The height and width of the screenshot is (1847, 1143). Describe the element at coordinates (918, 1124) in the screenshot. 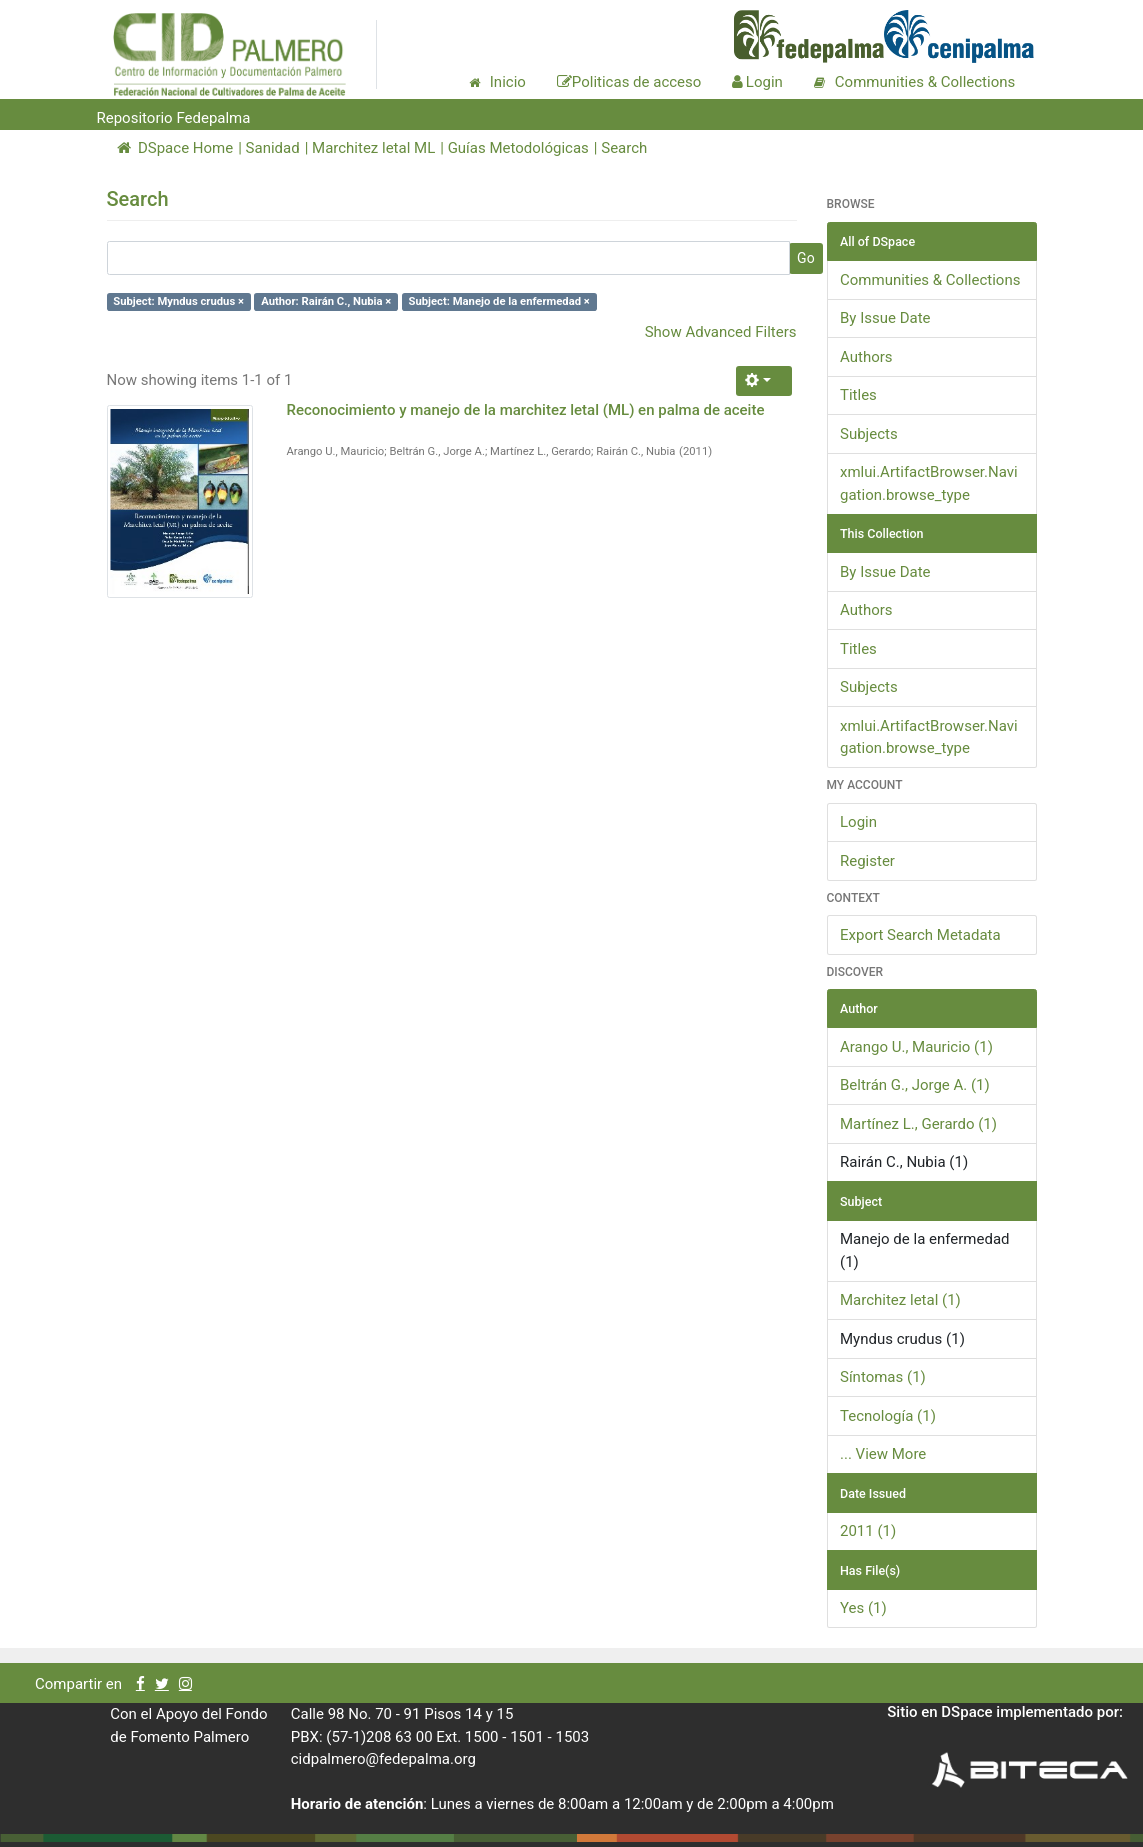

I see `Martínez L., Gerardo (1)` at that location.